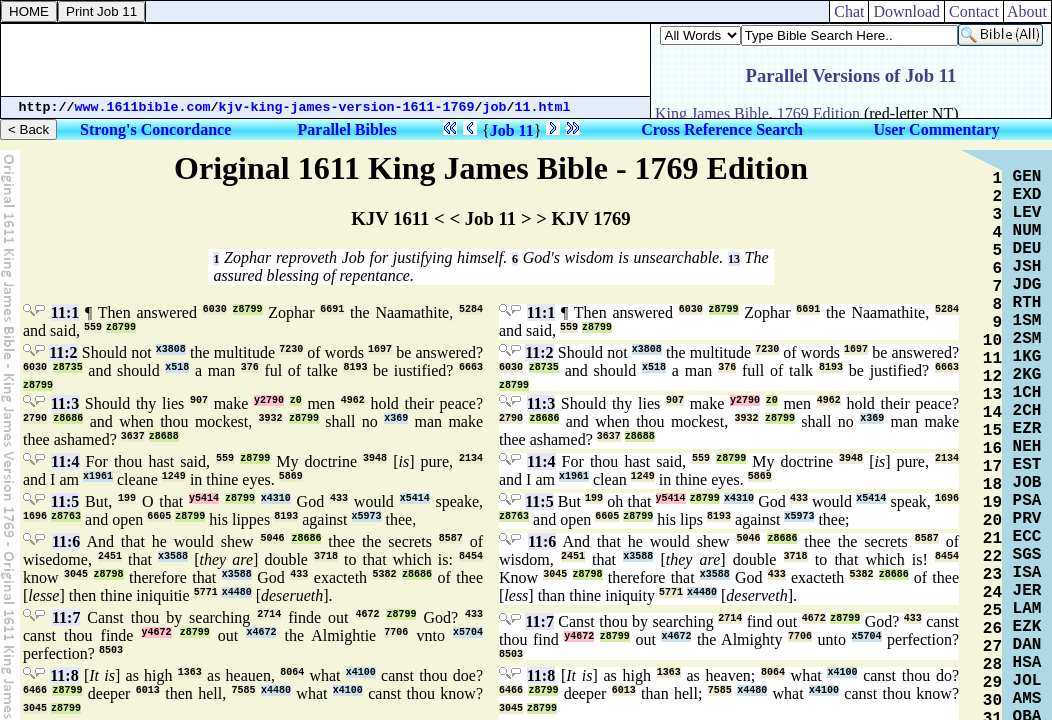 This screenshot has height=720, width=1052. Describe the element at coordinates (63, 352) in the screenshot. I see `11:2` at that location.